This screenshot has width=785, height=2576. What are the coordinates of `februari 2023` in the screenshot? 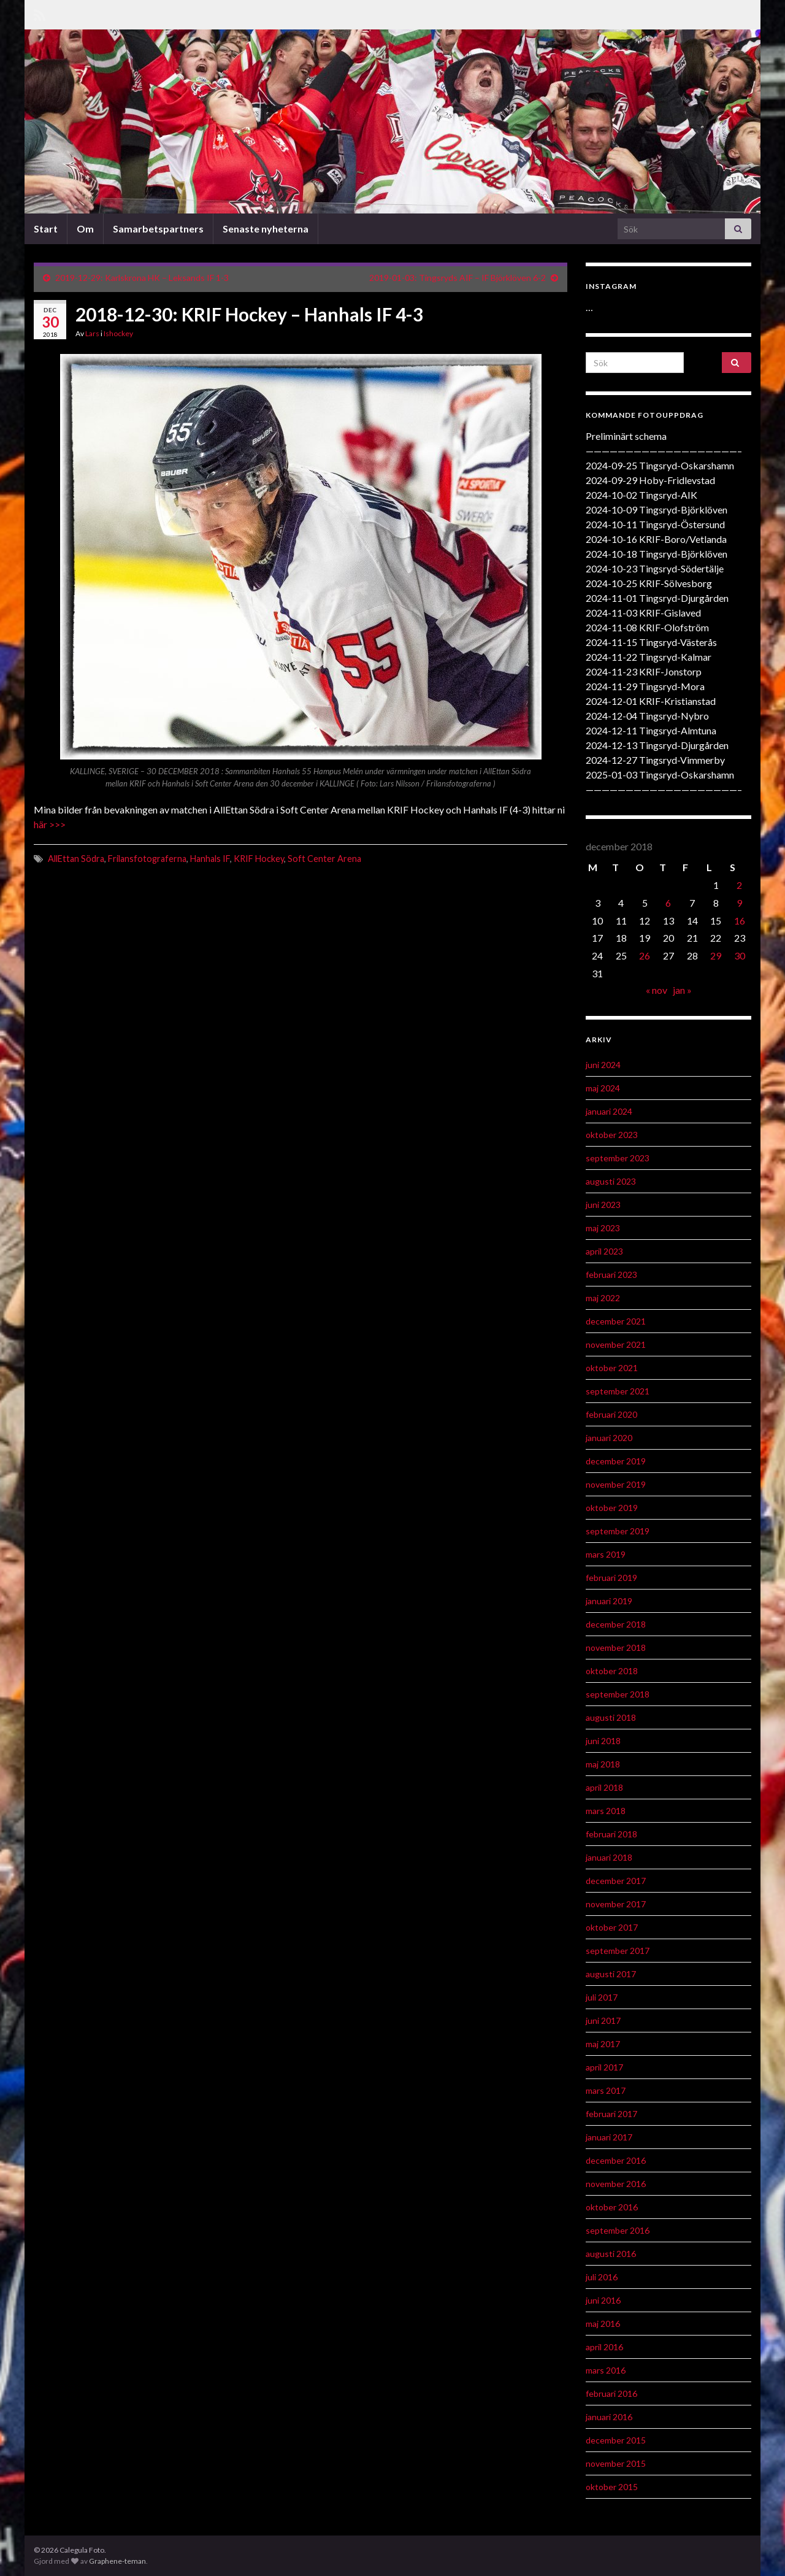 It's located at (611, 1274).